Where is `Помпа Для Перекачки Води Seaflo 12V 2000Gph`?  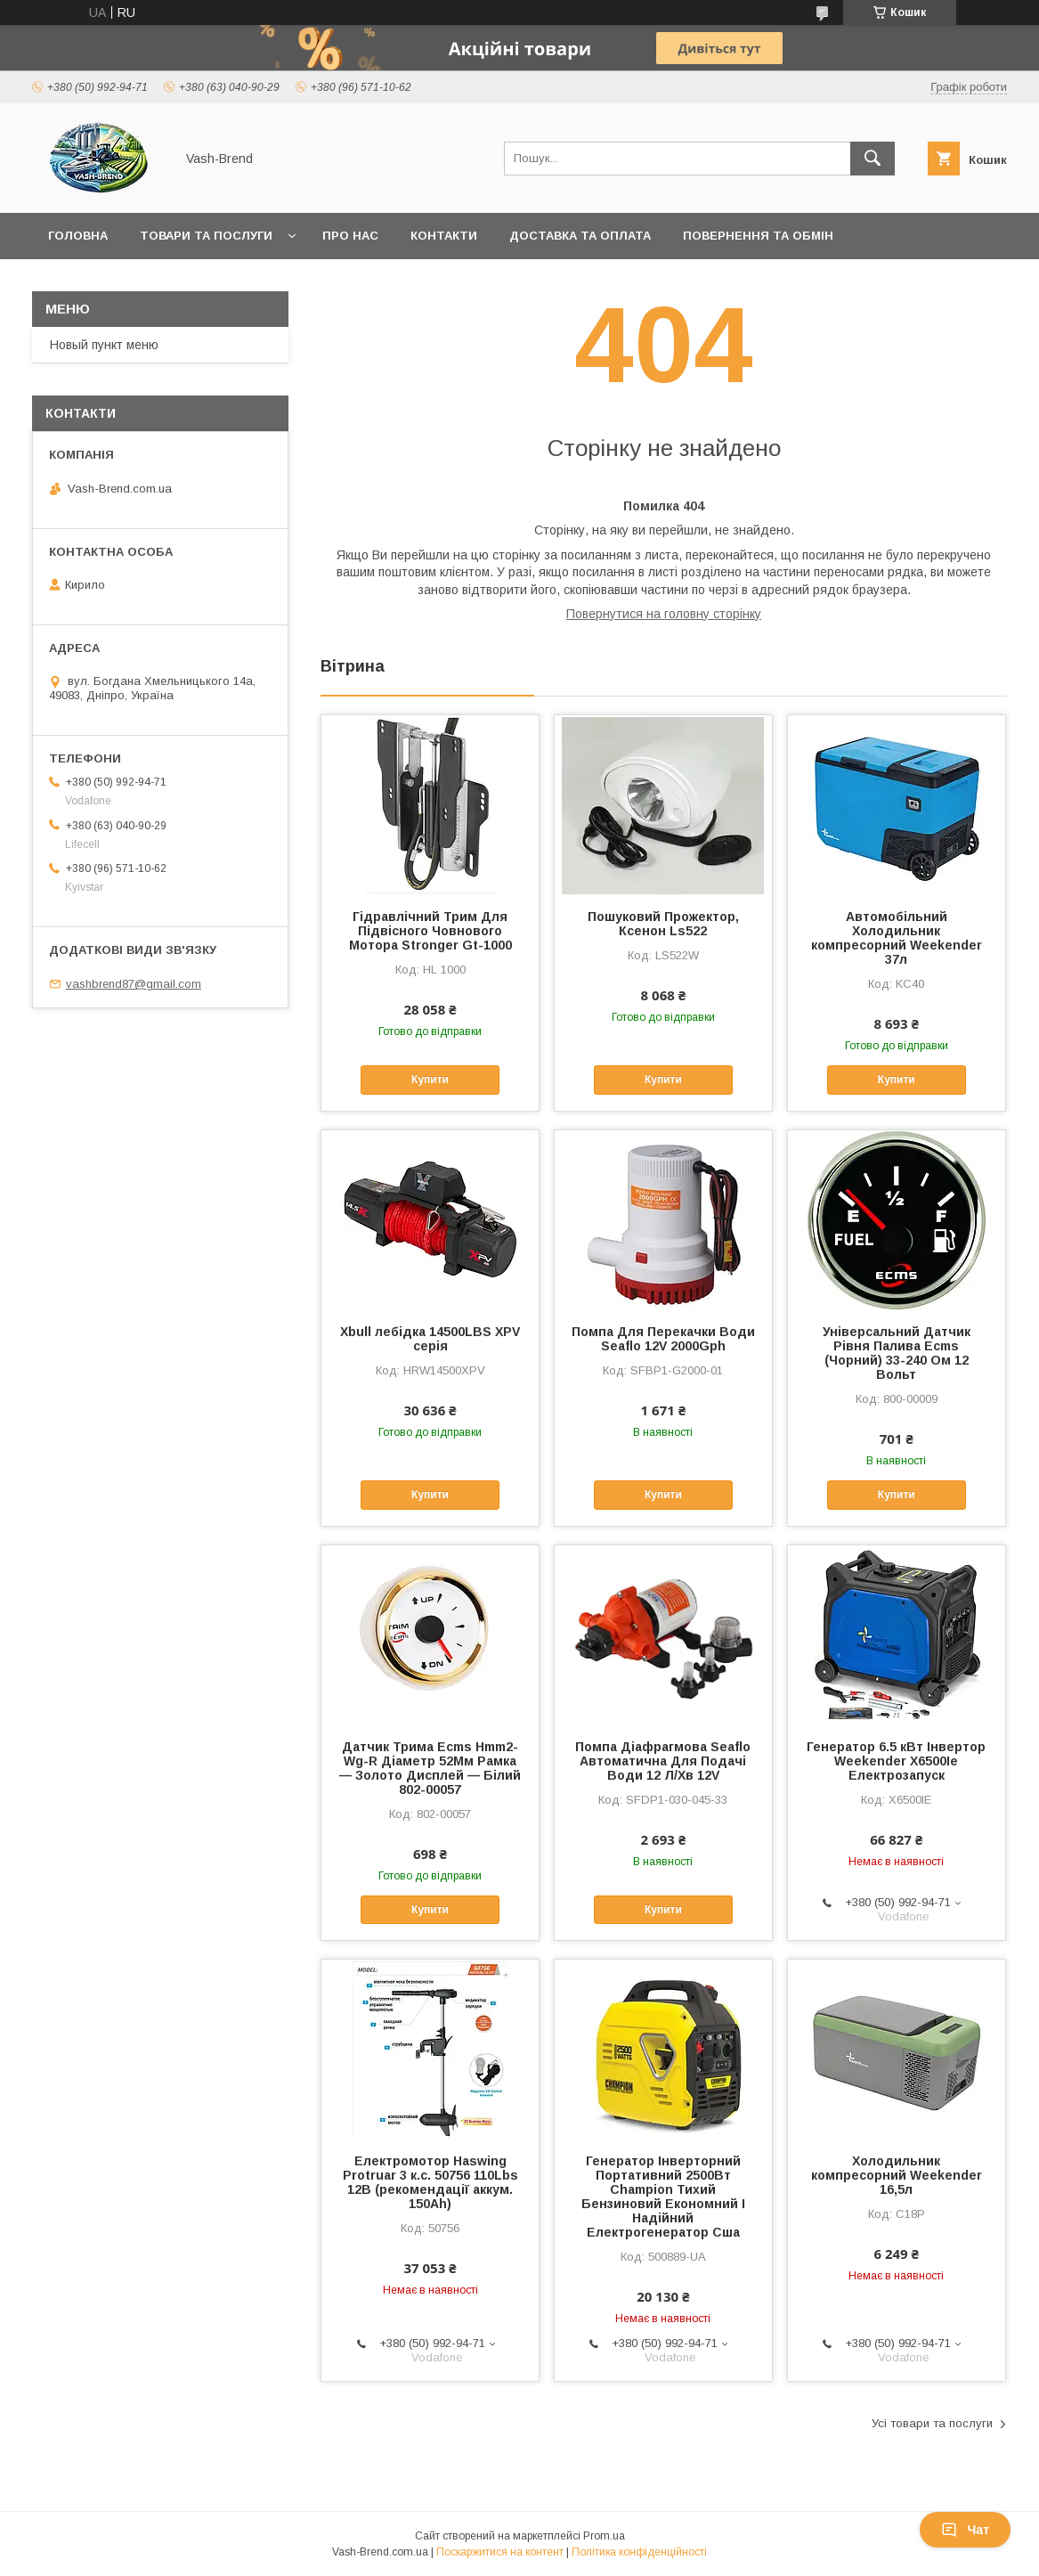
Помпа Для Перекачки Води Seaflo 12V 2000Gph is located at coordinates (663, 1339).